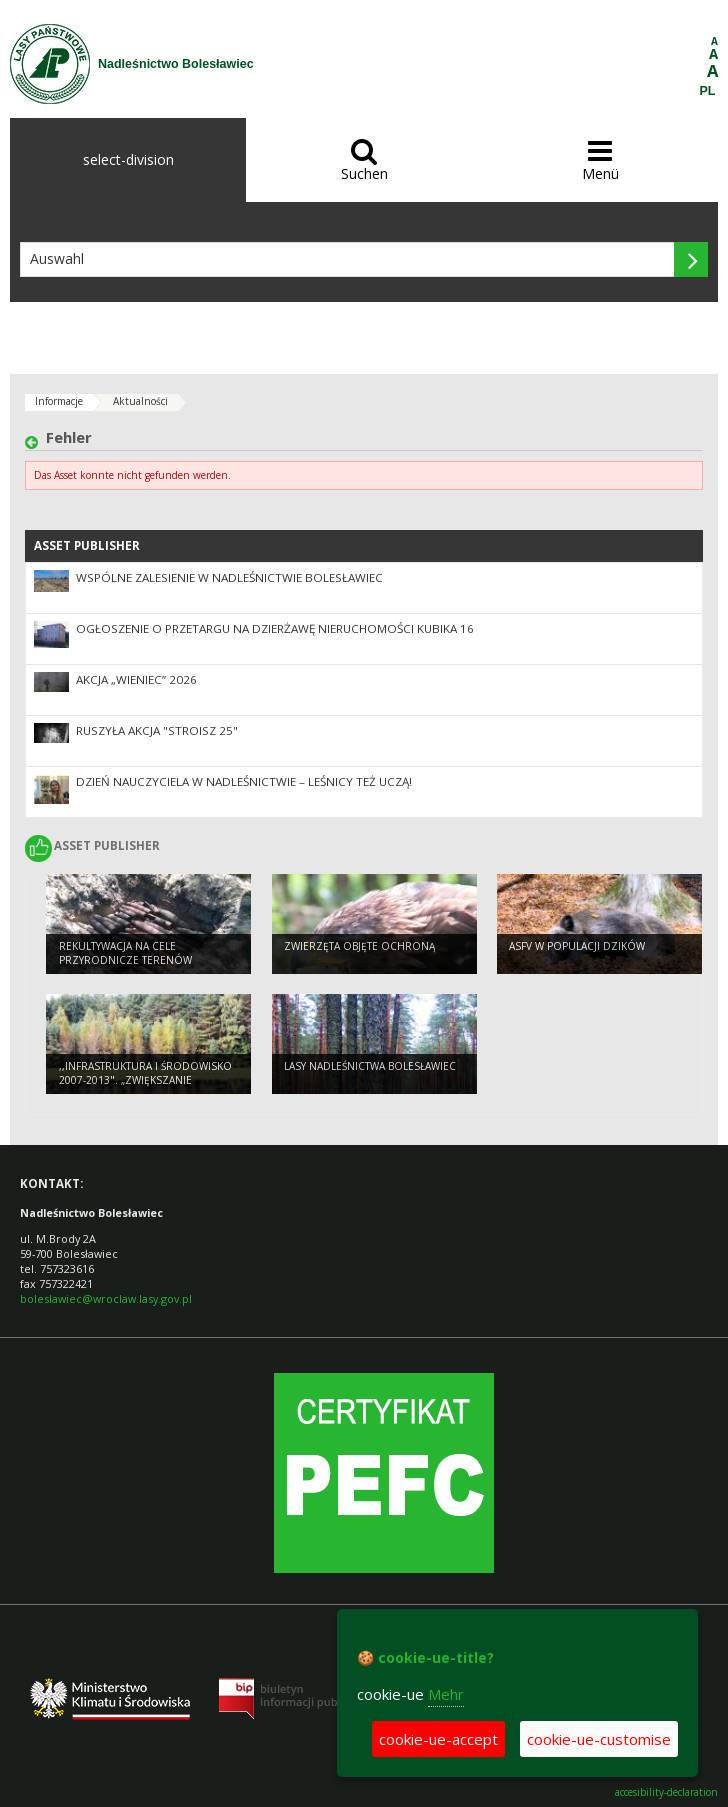 This screenshot has height=1807, width=728. Describe the element at coordinates (140, 401) in the screenshot. I see `Aktualności` at that location.